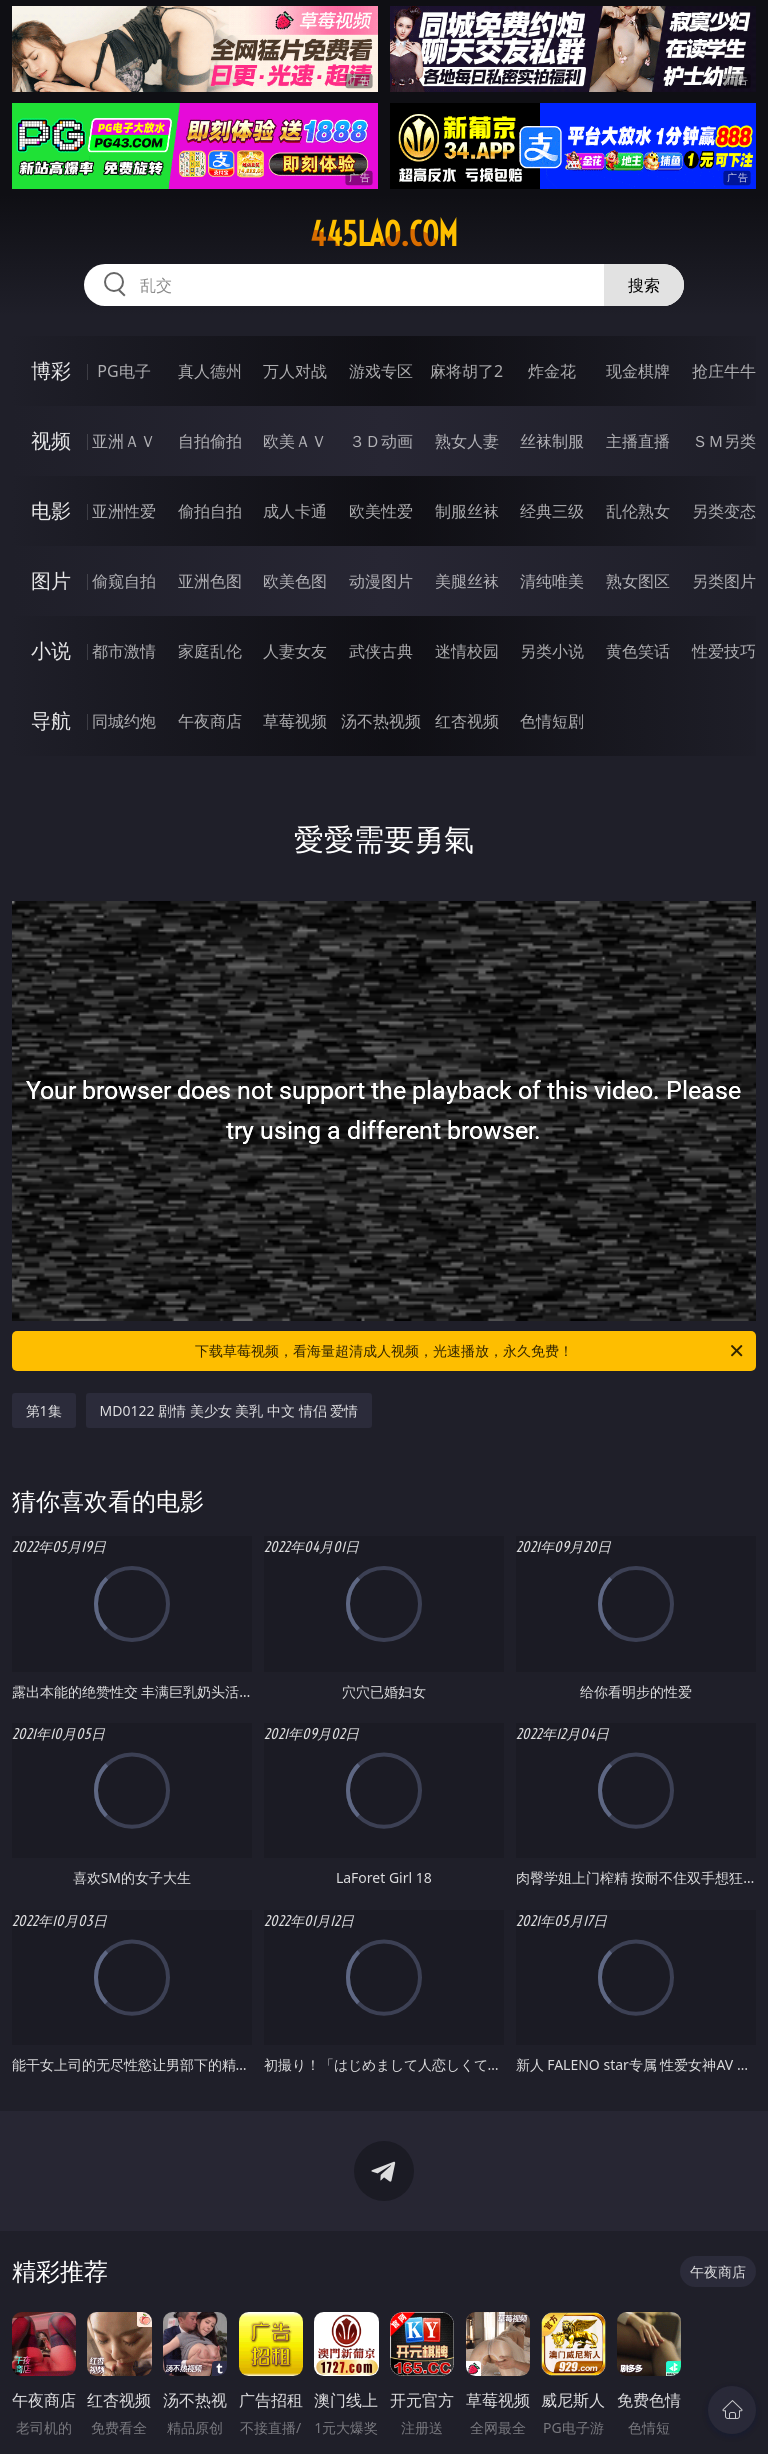 This screenshot has width=768, height=2454. What do you see at coordinates (381, 511) in the screenshot?
I see `欧美性爱` at bounding box center [381, 511].